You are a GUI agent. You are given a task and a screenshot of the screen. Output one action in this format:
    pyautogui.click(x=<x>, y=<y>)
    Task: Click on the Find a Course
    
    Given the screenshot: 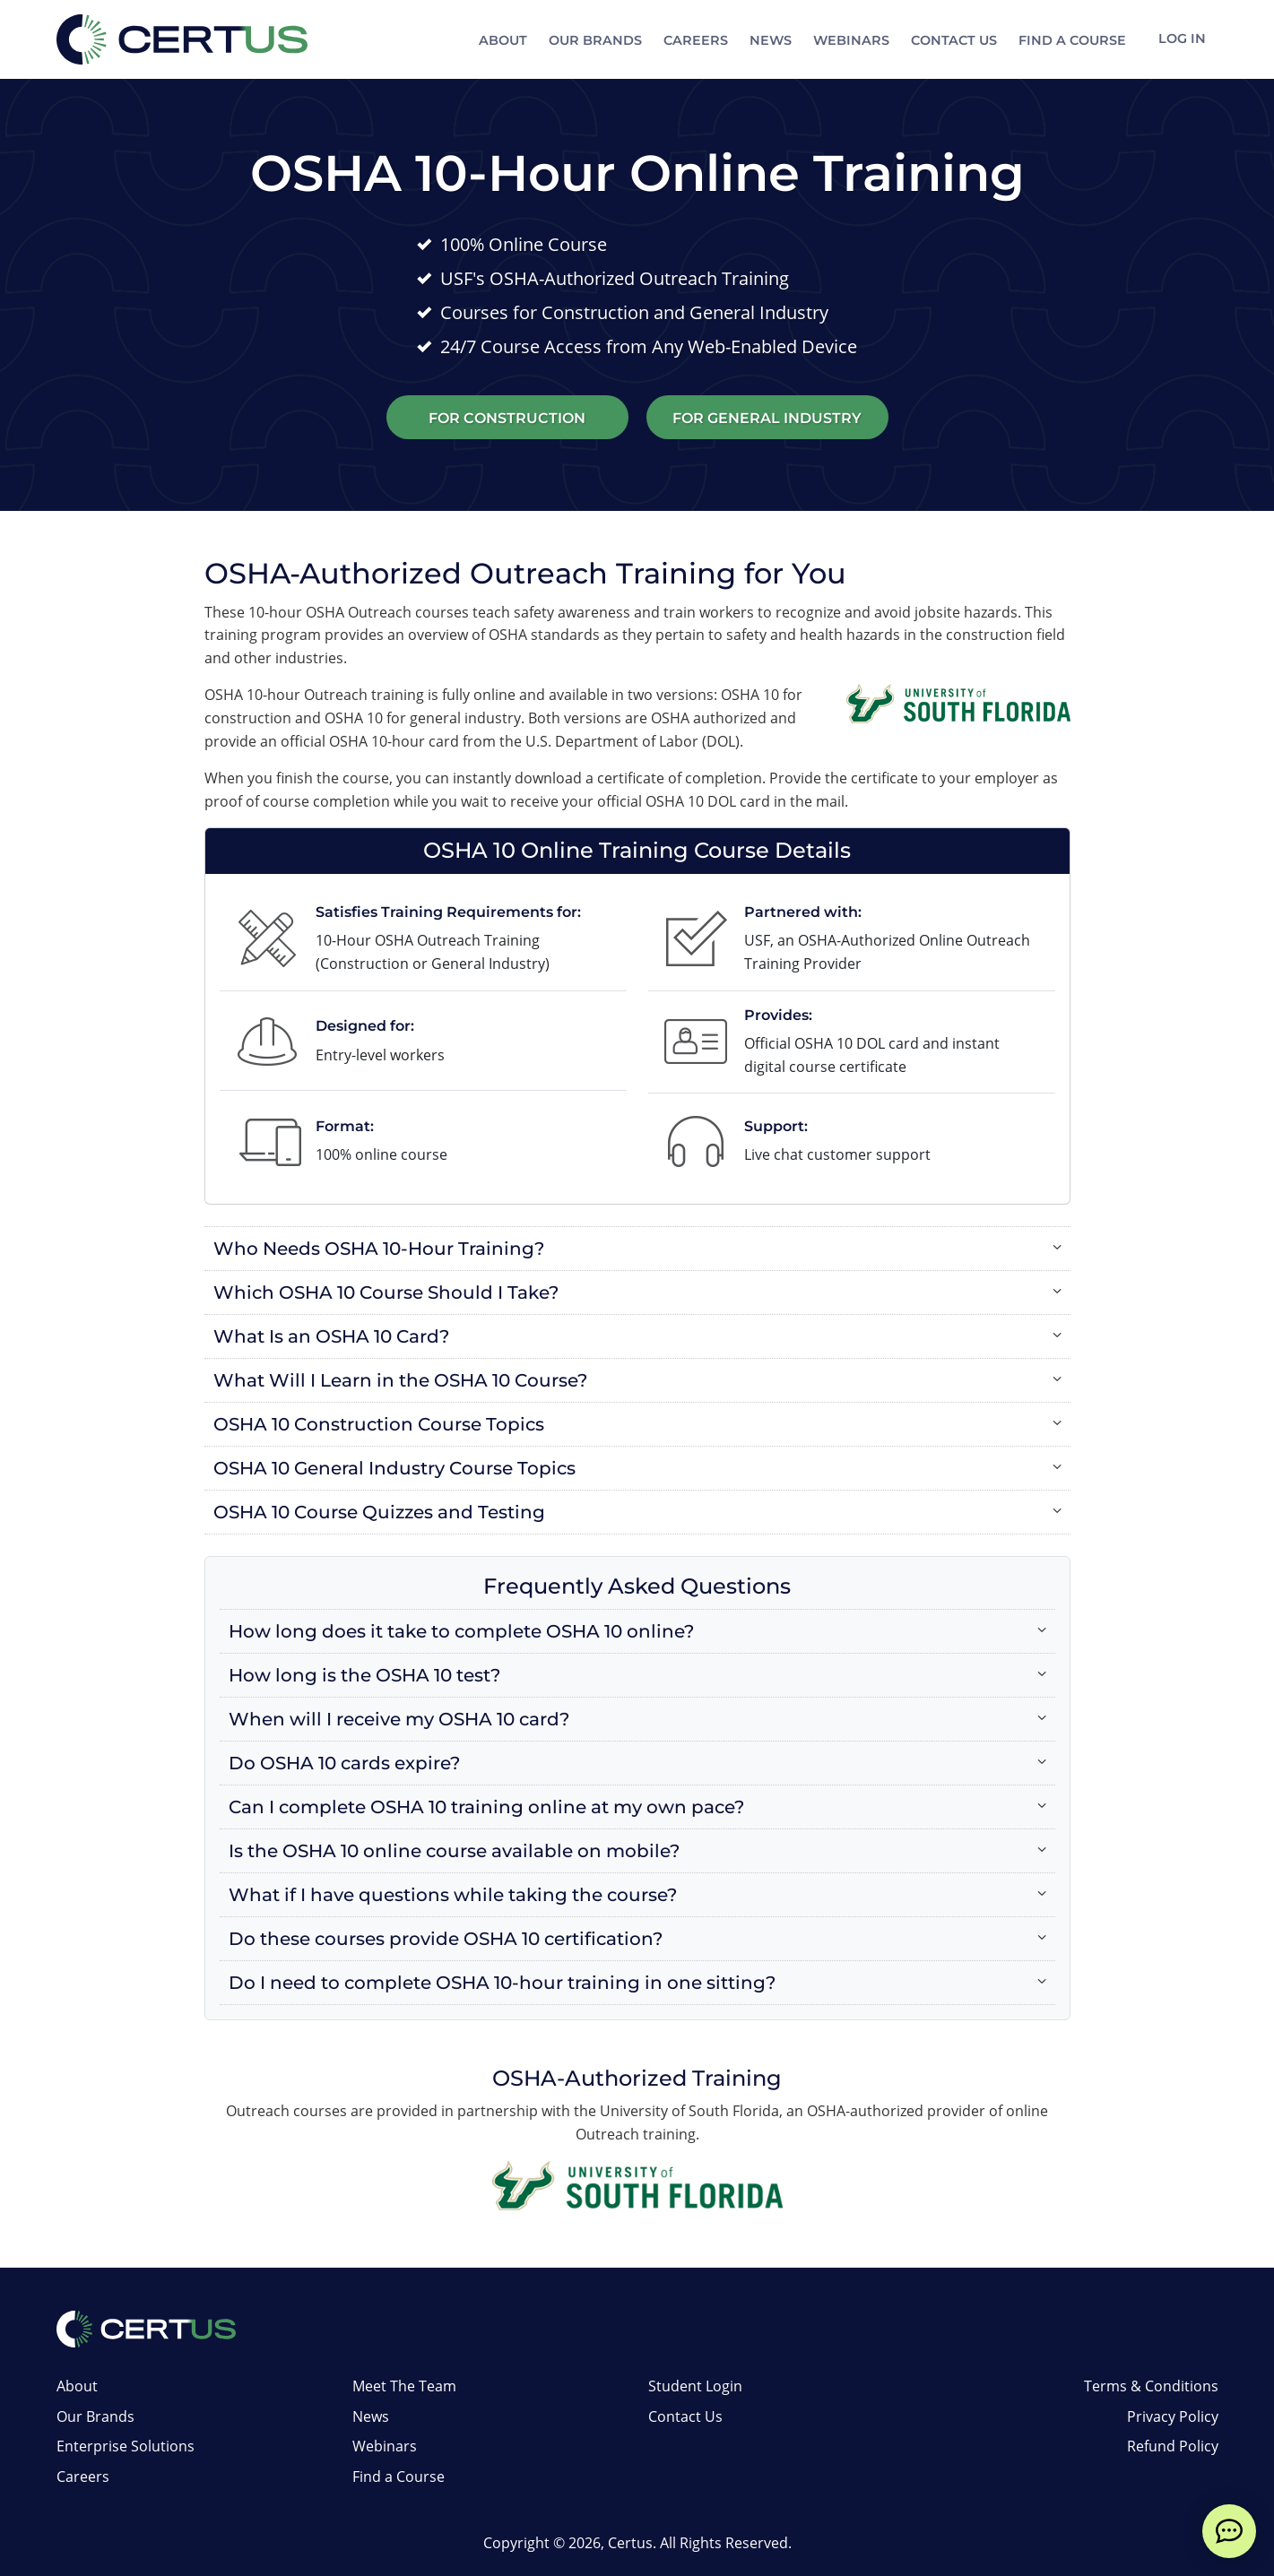 What is the action you would take?
    pyautogui.click(x=1068, y=40)
    